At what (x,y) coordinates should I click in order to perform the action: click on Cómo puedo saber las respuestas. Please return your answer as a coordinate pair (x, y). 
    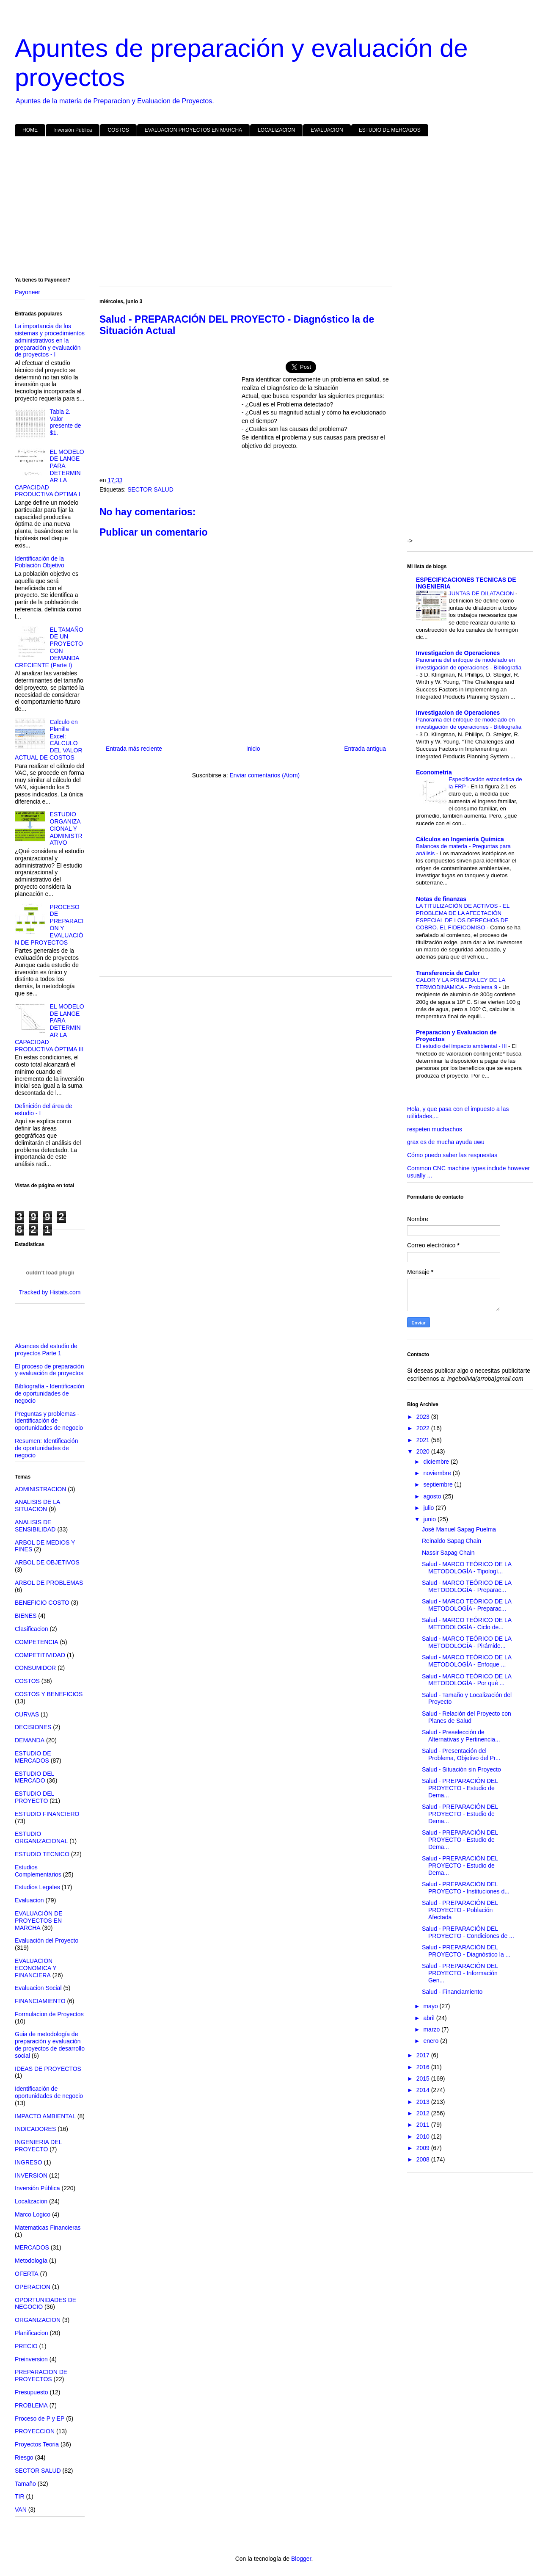
    Looking at the image, I should click on (452, 1155).